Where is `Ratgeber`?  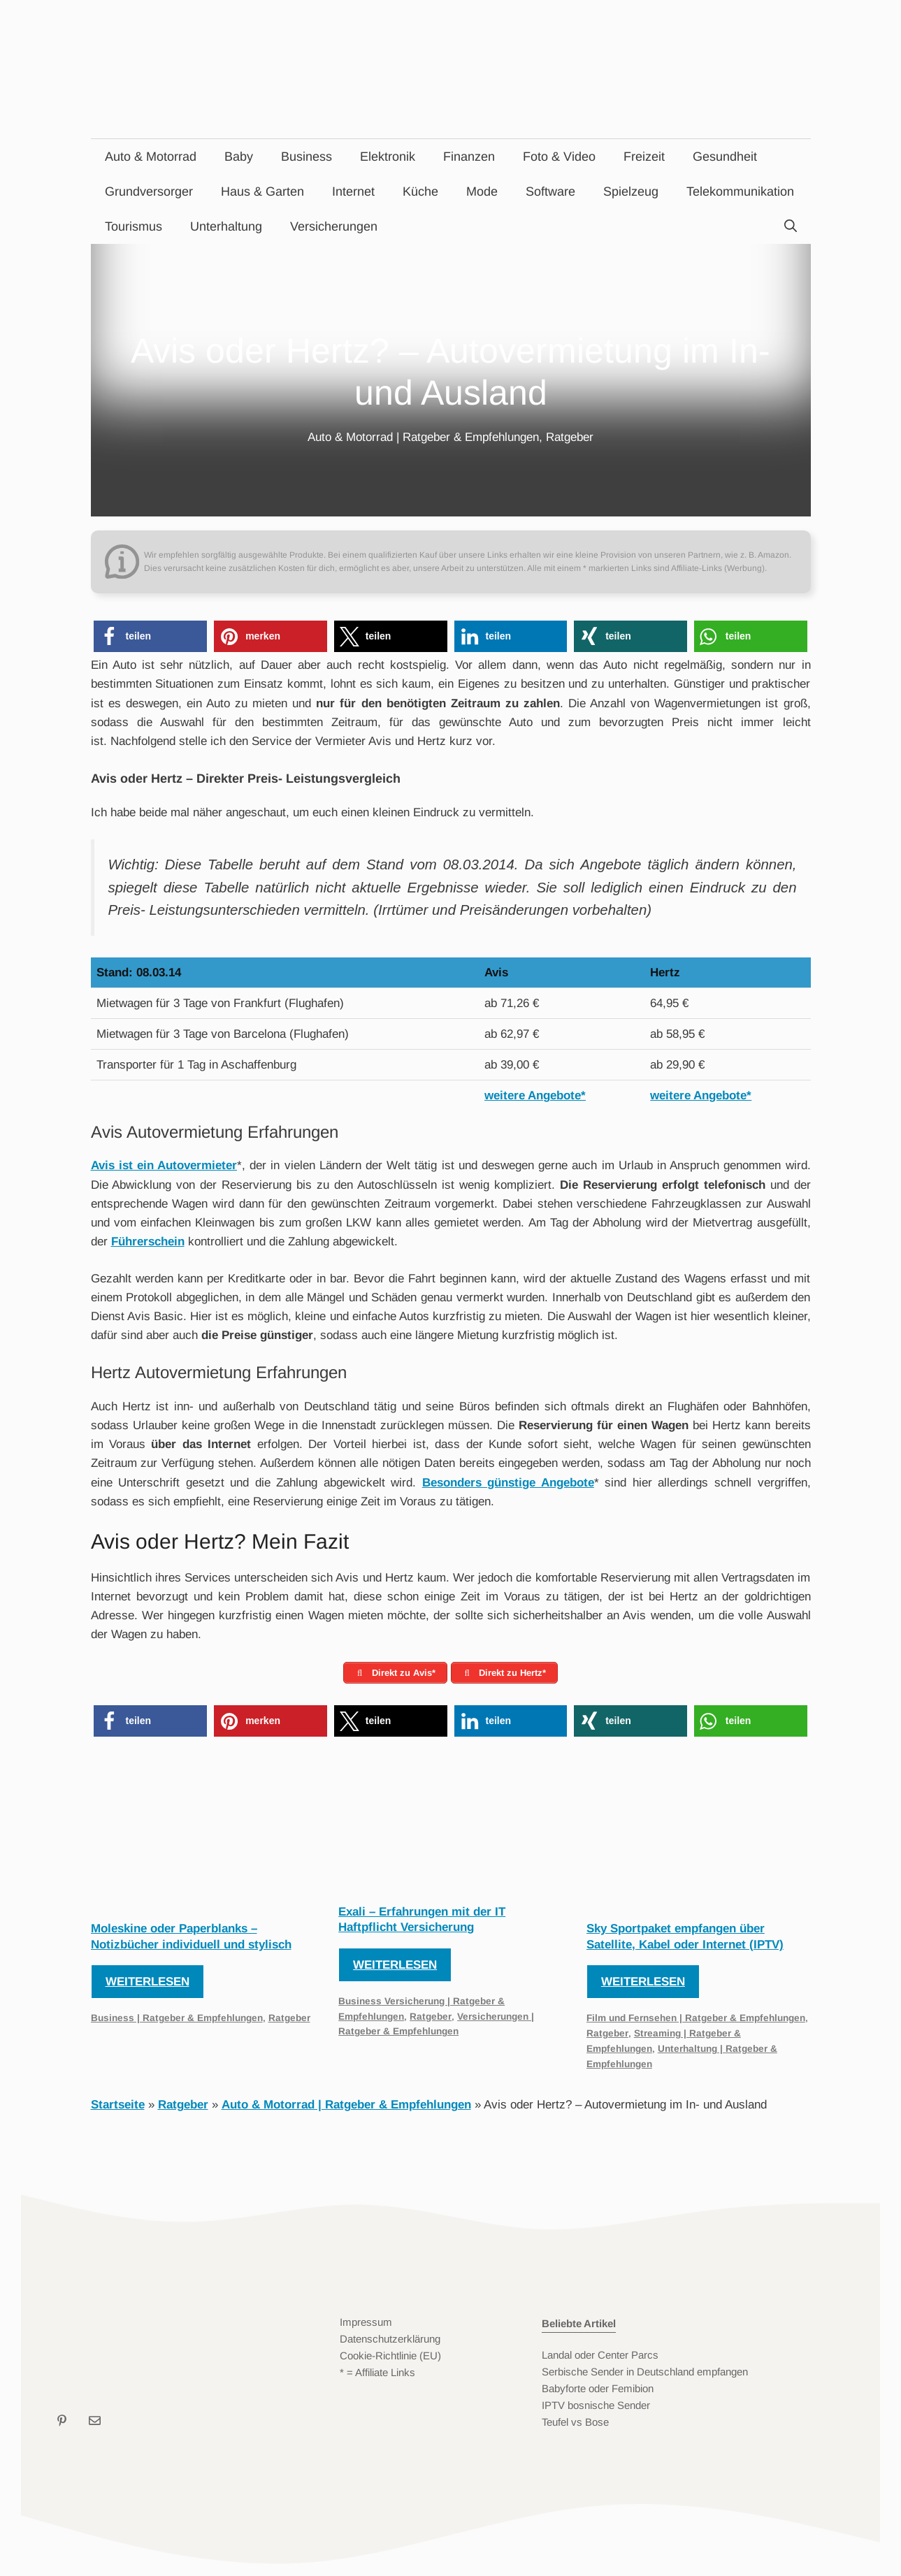
Ratgeber is located at coordinates (569, 437).